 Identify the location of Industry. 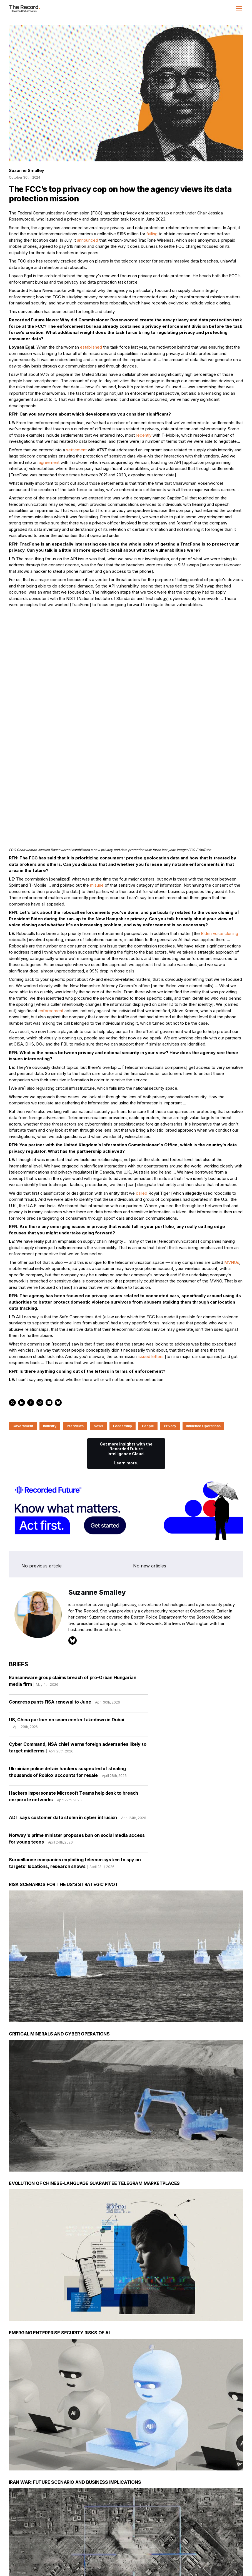
(49, 1327).